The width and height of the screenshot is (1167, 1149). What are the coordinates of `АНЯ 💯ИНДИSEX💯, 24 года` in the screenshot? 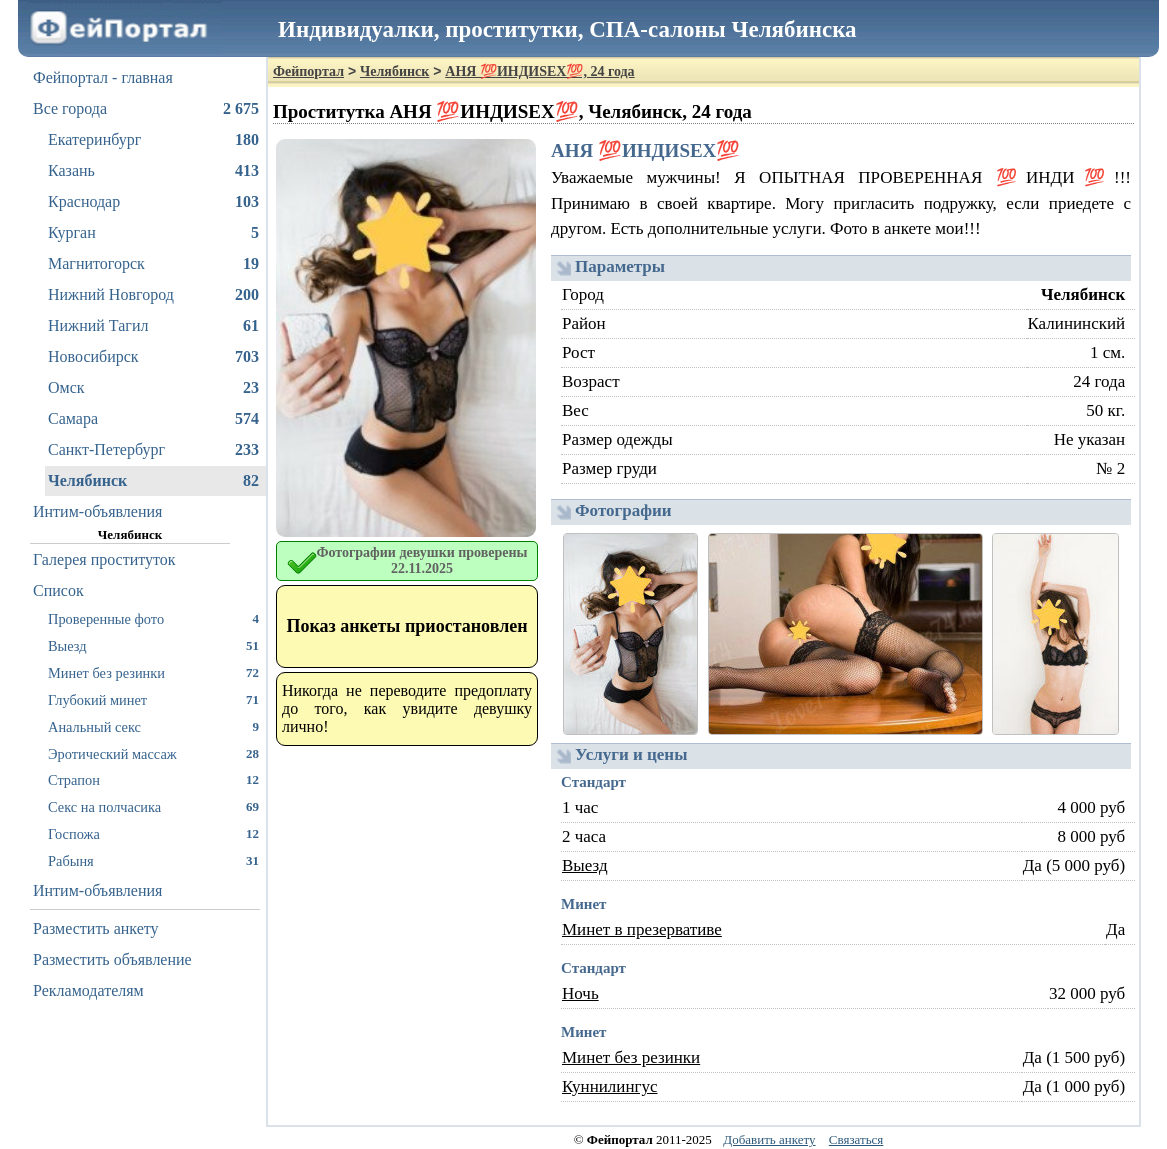 It's located at (539, 71).